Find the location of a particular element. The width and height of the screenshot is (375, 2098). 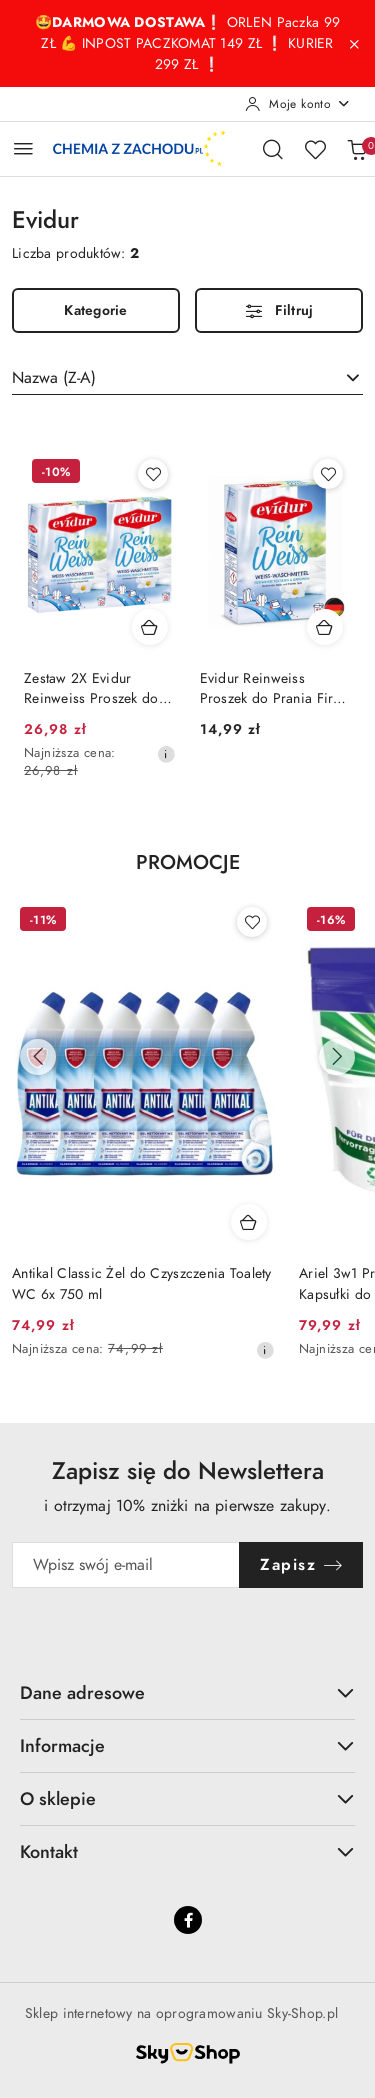

Zestaw 2X Evidur Reinweiss Proszek do Prania Firan i Białego (Niemcy) is located at coordinates (91, 689).